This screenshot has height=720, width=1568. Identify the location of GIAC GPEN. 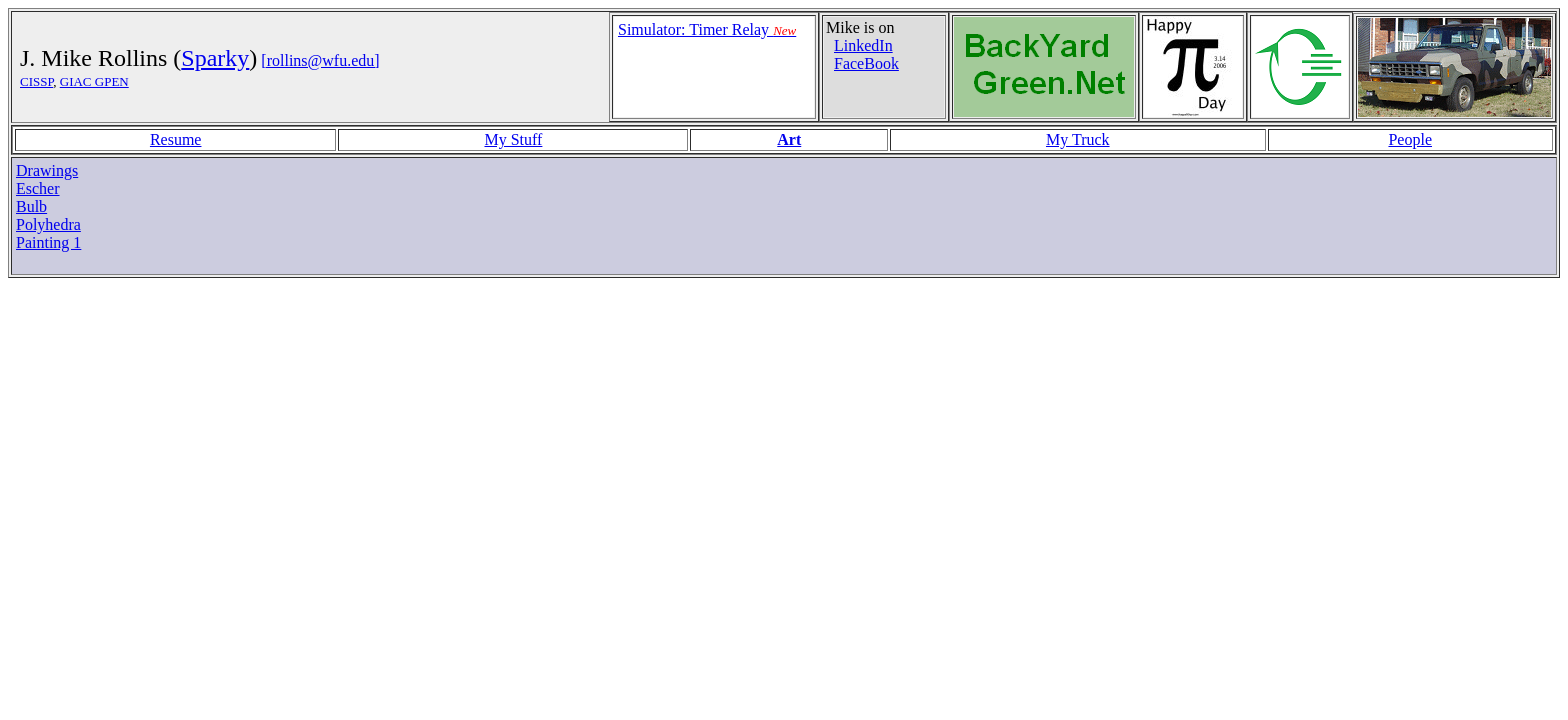
(94, 81).